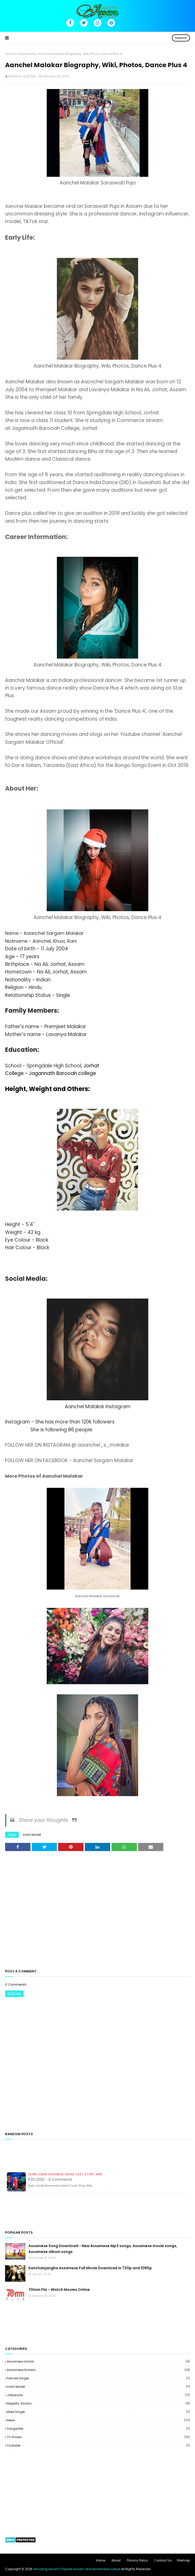 The image size is (195, 2576). I want to click on Home, so click(9, 54).